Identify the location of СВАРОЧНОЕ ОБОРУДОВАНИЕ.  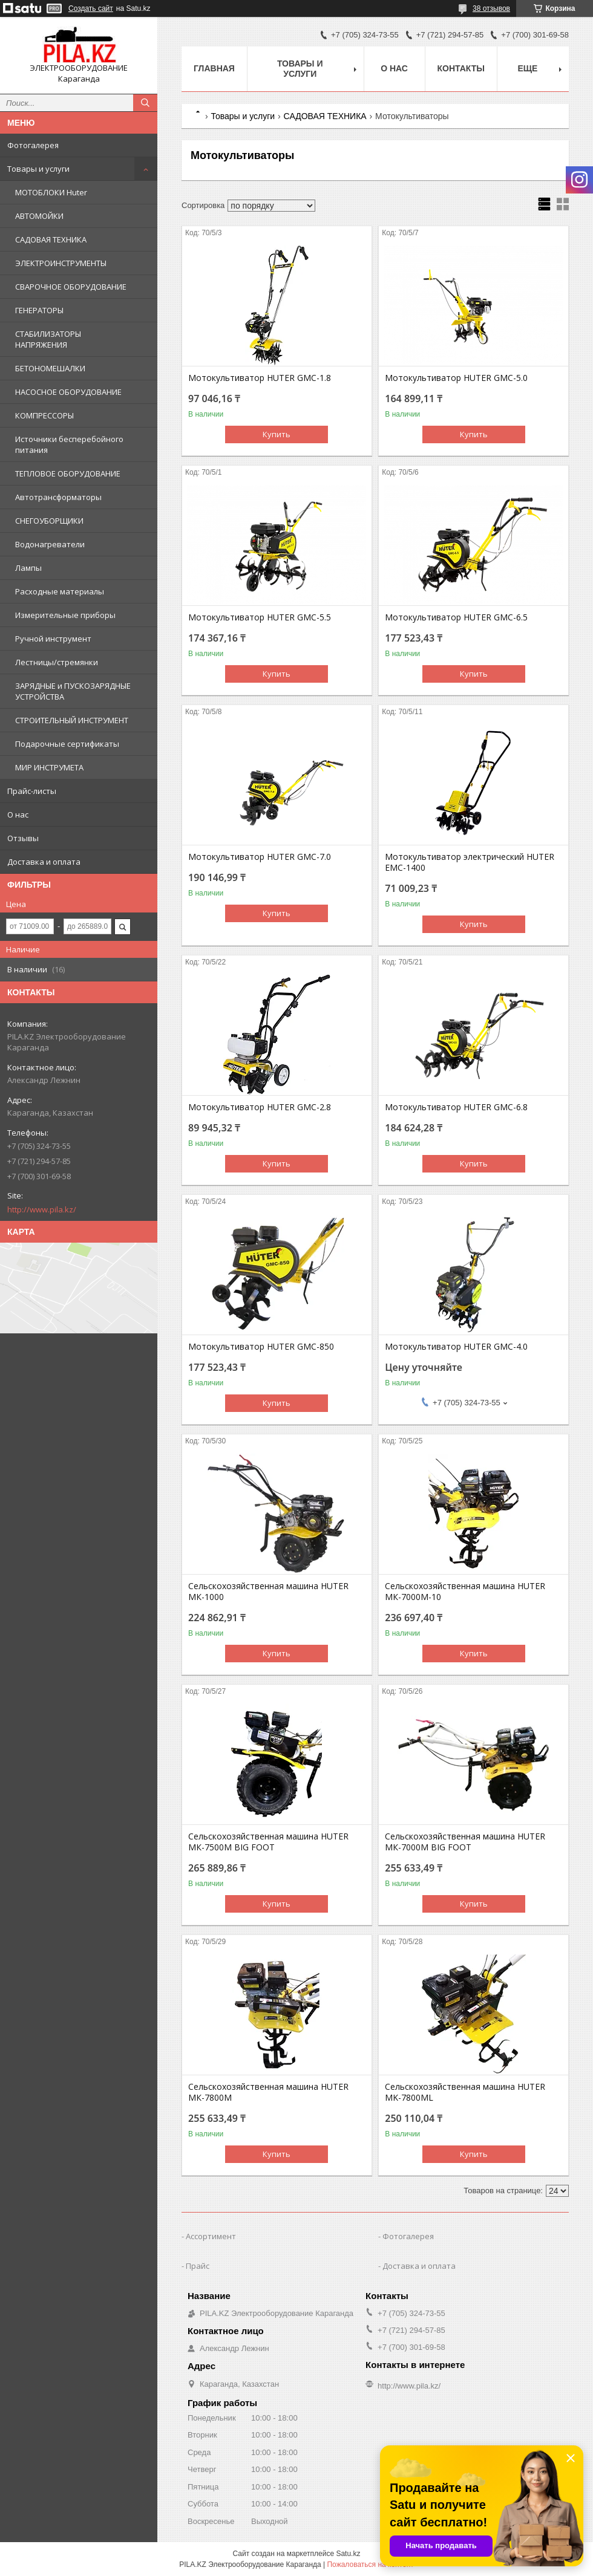
(70, 286).